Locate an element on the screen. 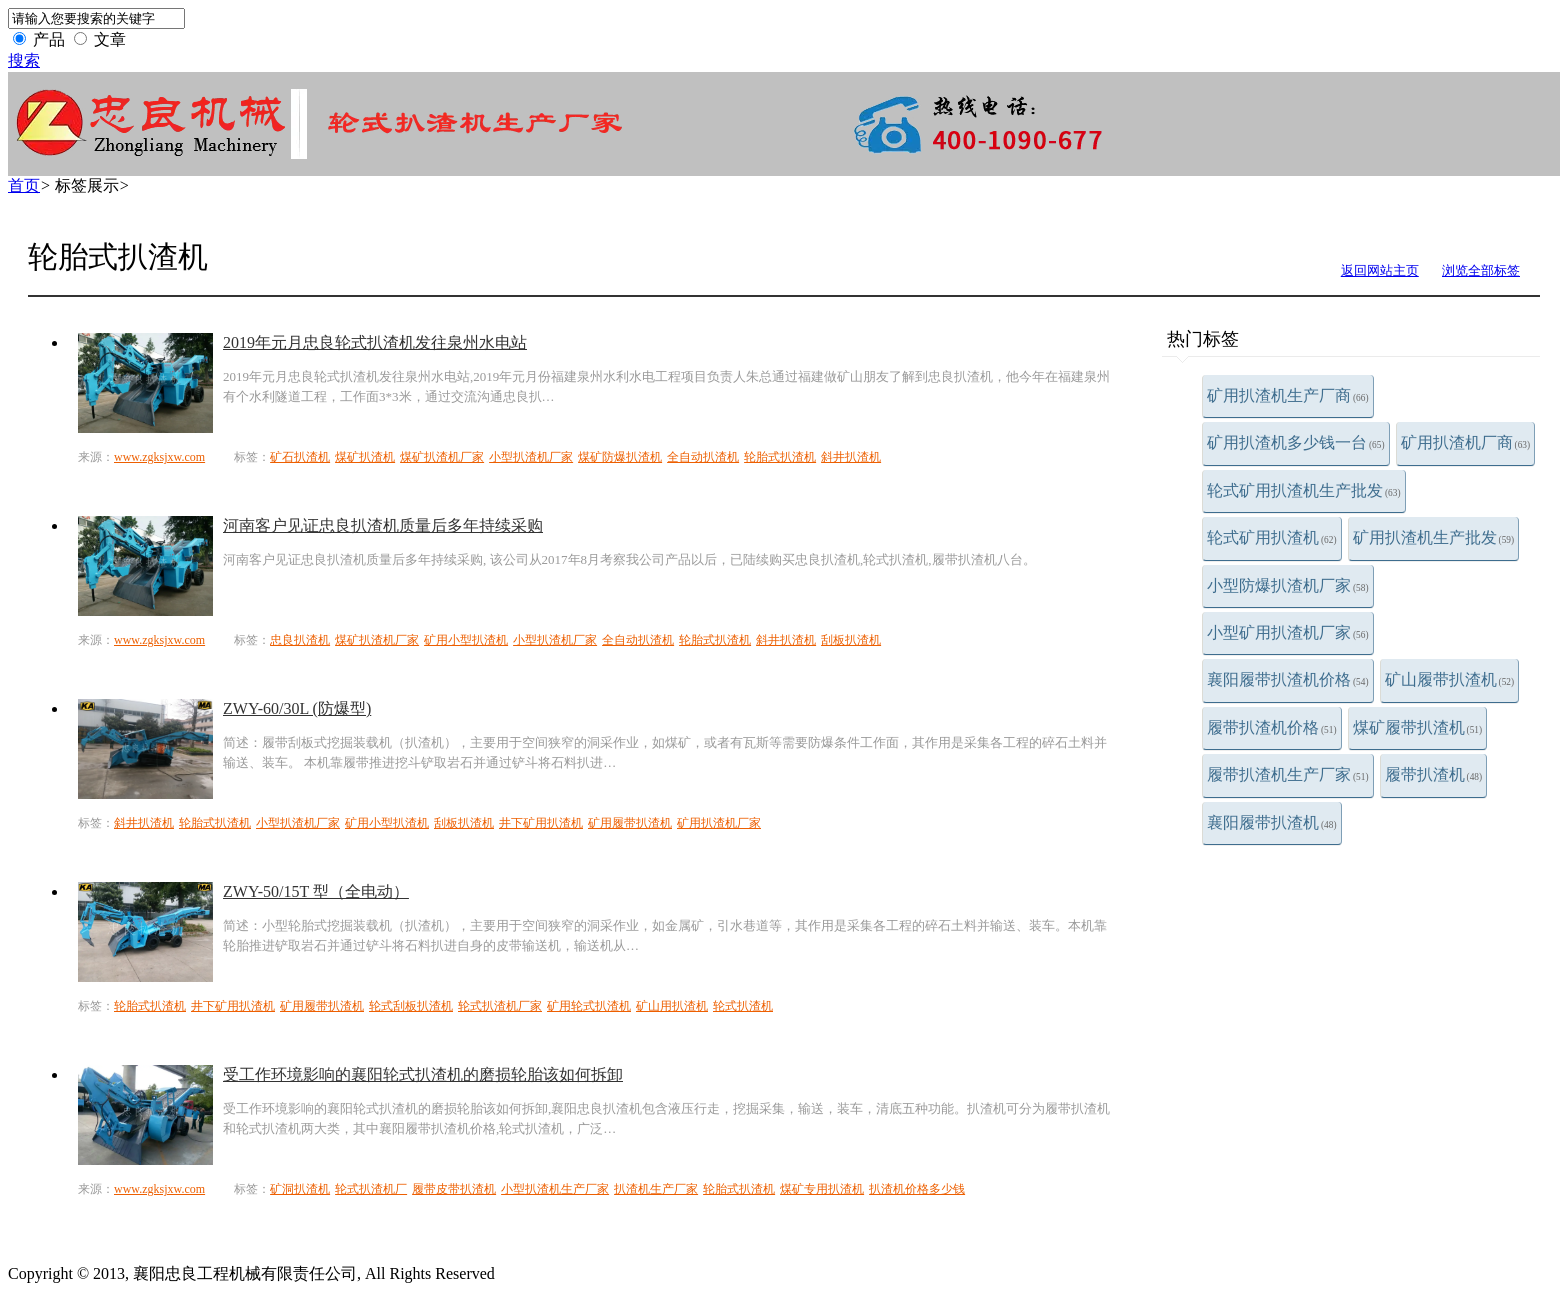 The image size is (1568, 1301). 全自动扒渣机 is located at coordinates (703, 457).